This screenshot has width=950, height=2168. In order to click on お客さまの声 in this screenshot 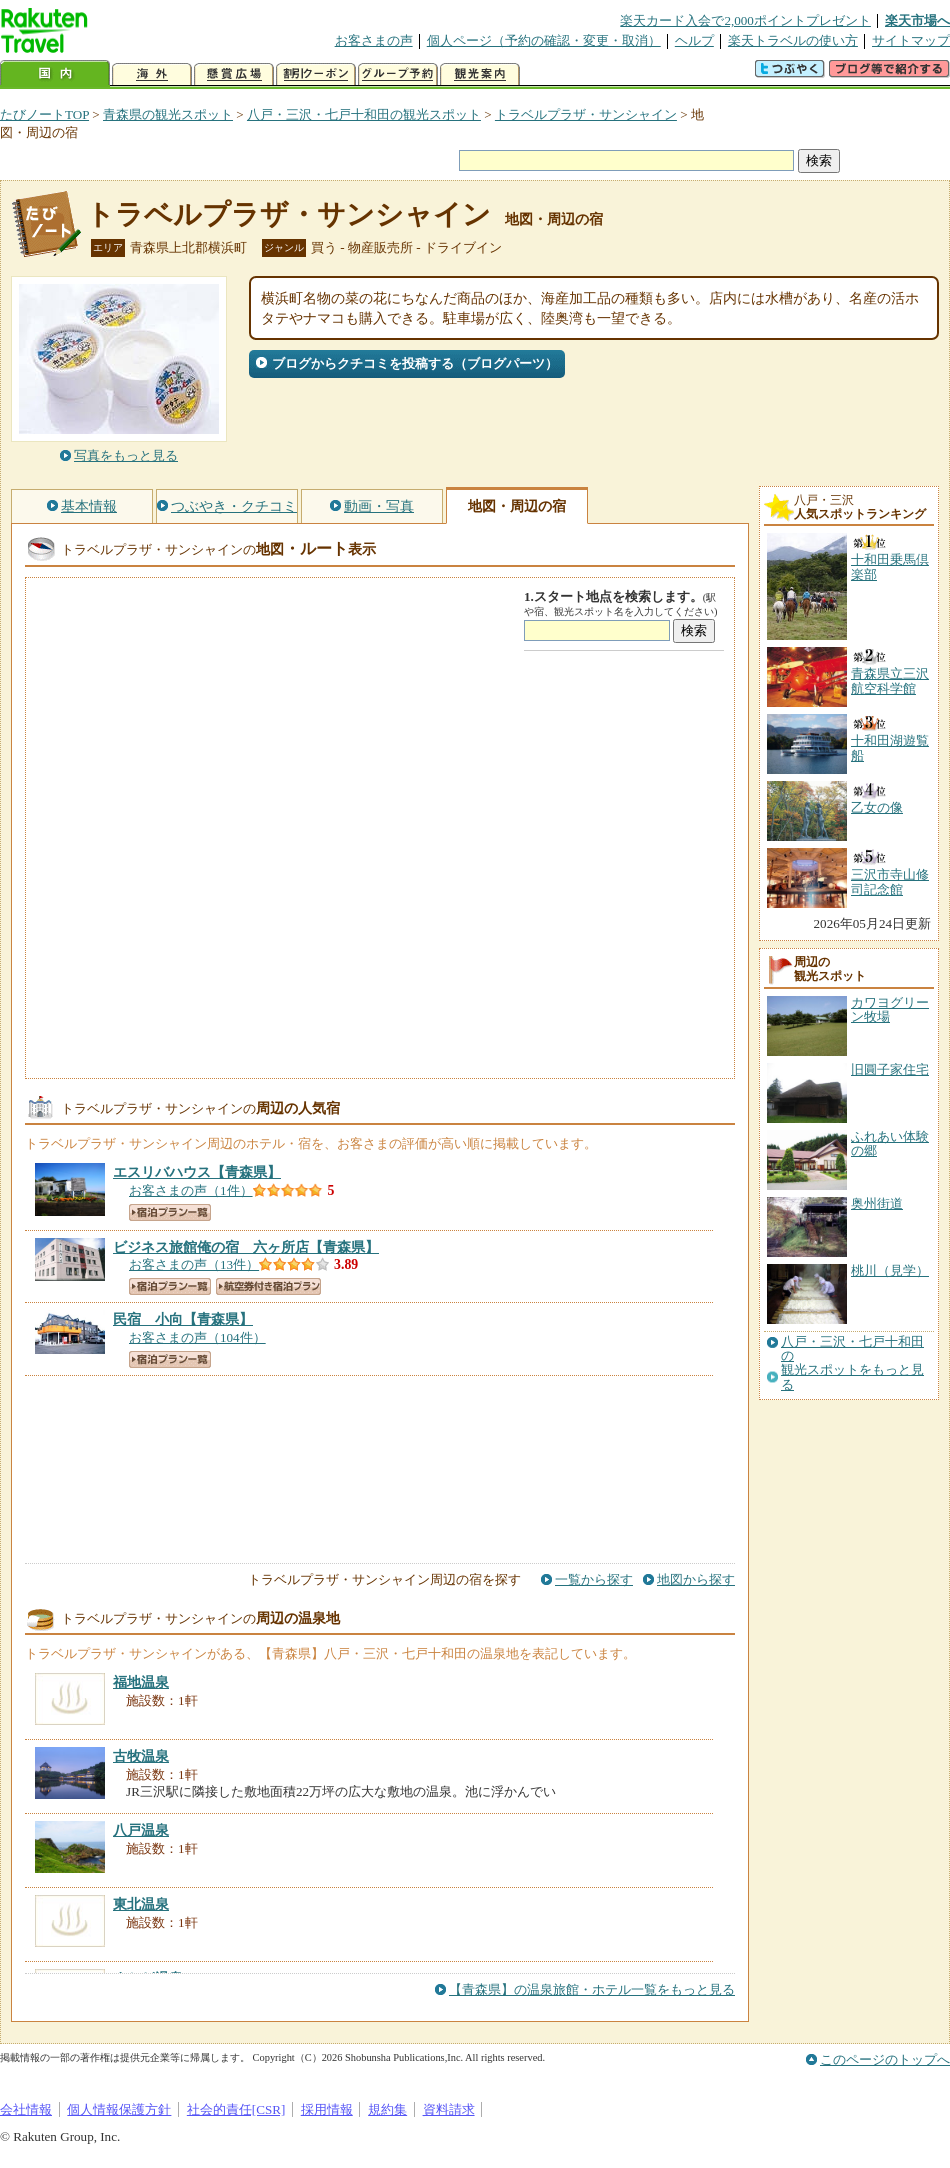, I will do `click(374, 40)`.